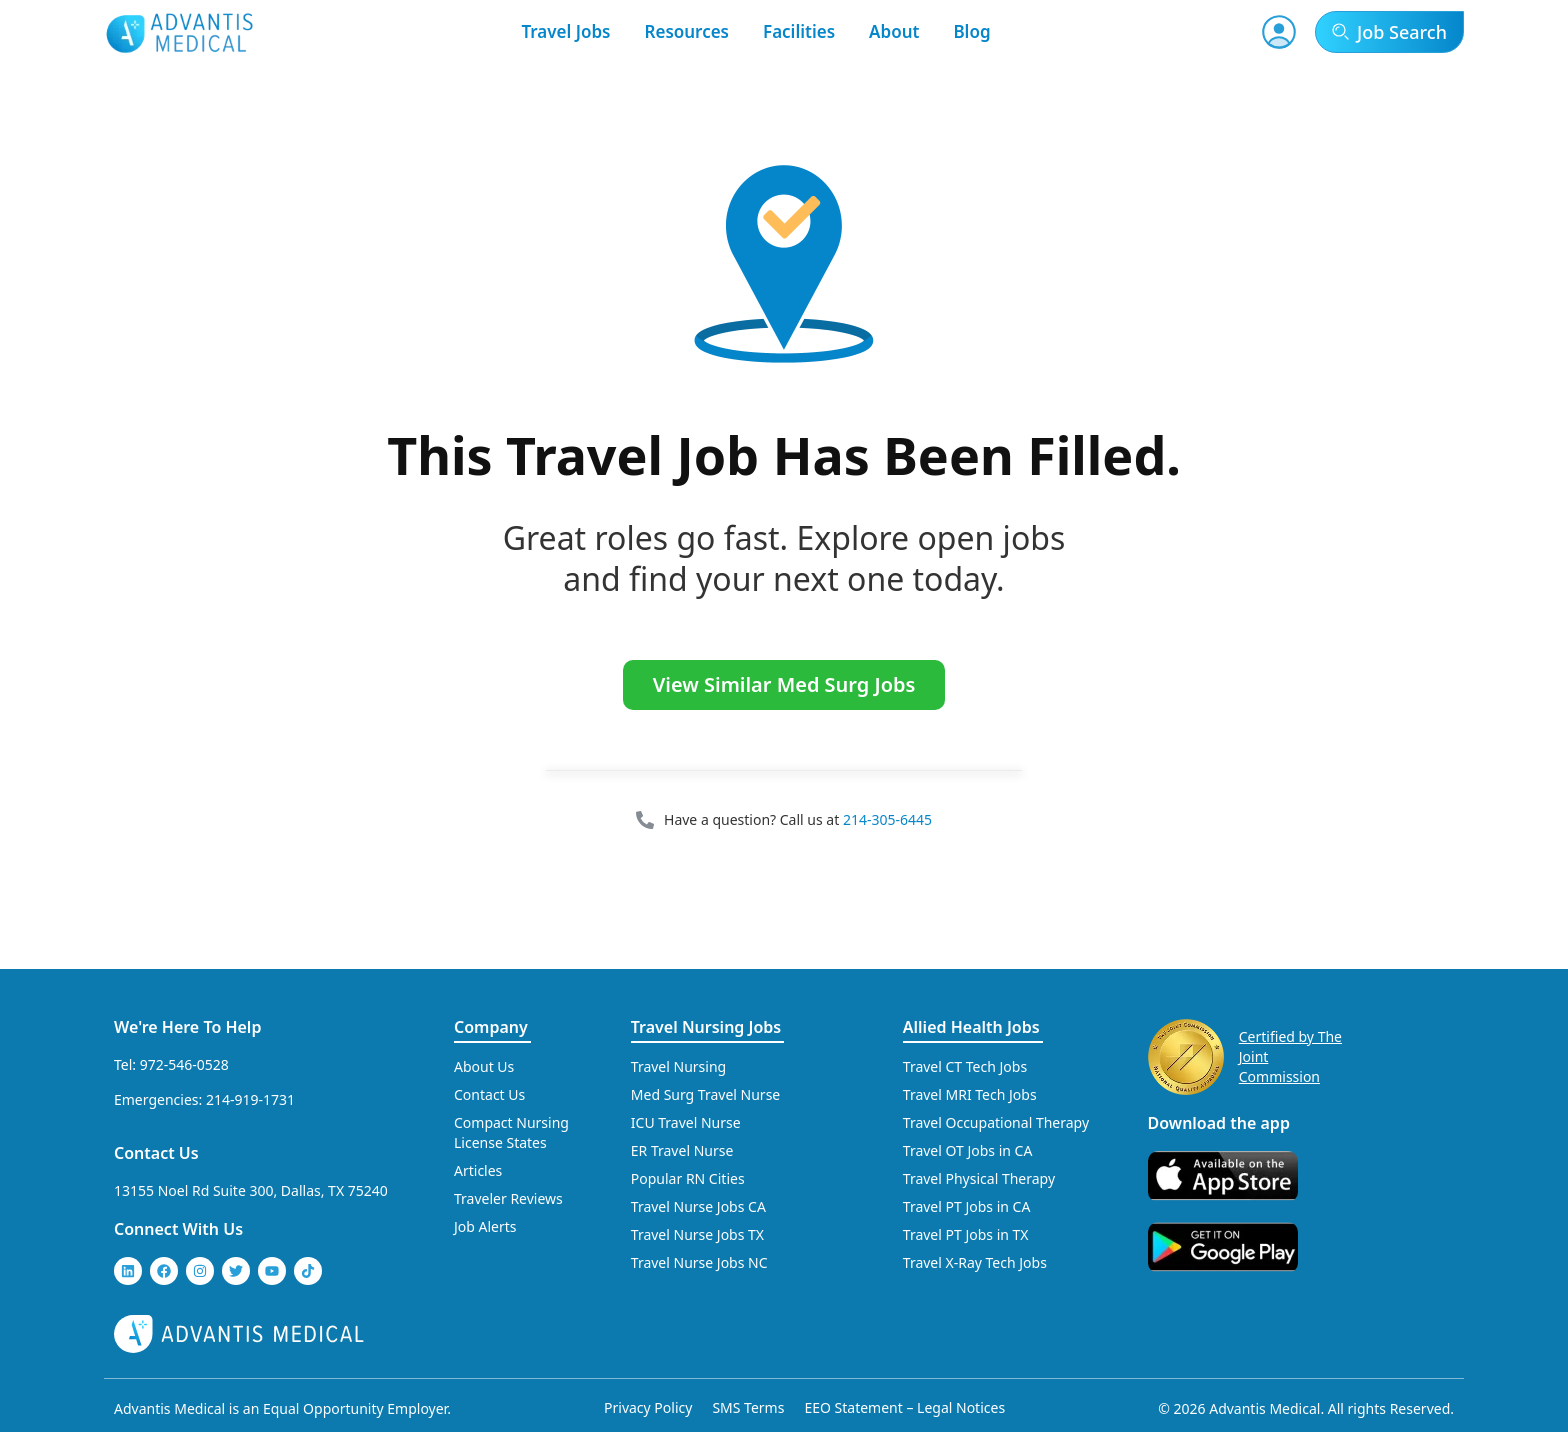  What do you see at coordinates (965, 1066) in the screenshot?
I see `Travel CT Tech Jobs` at bounding box center [965, 1066].